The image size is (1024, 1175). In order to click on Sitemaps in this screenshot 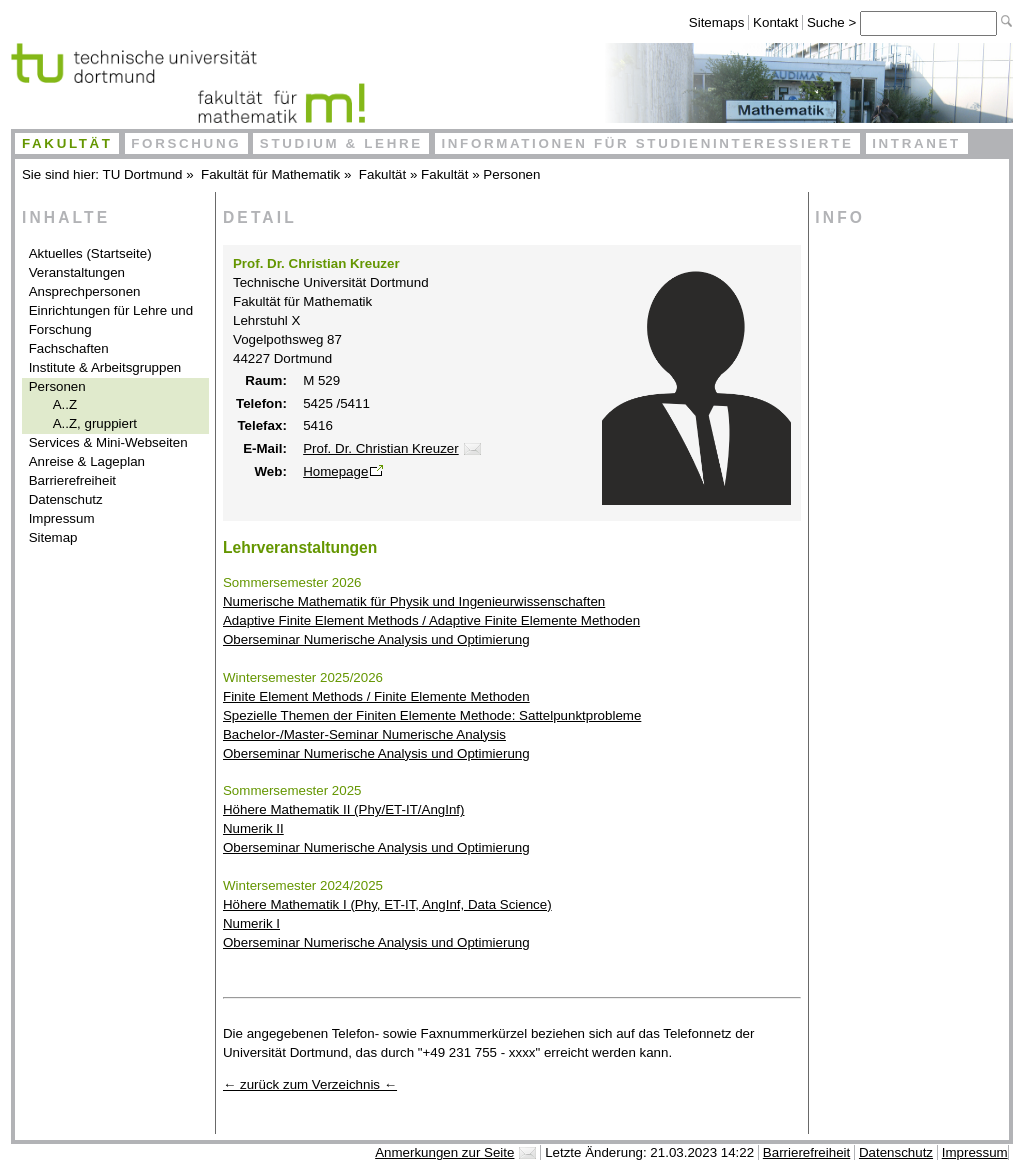, I will do `click(717, 22)`.